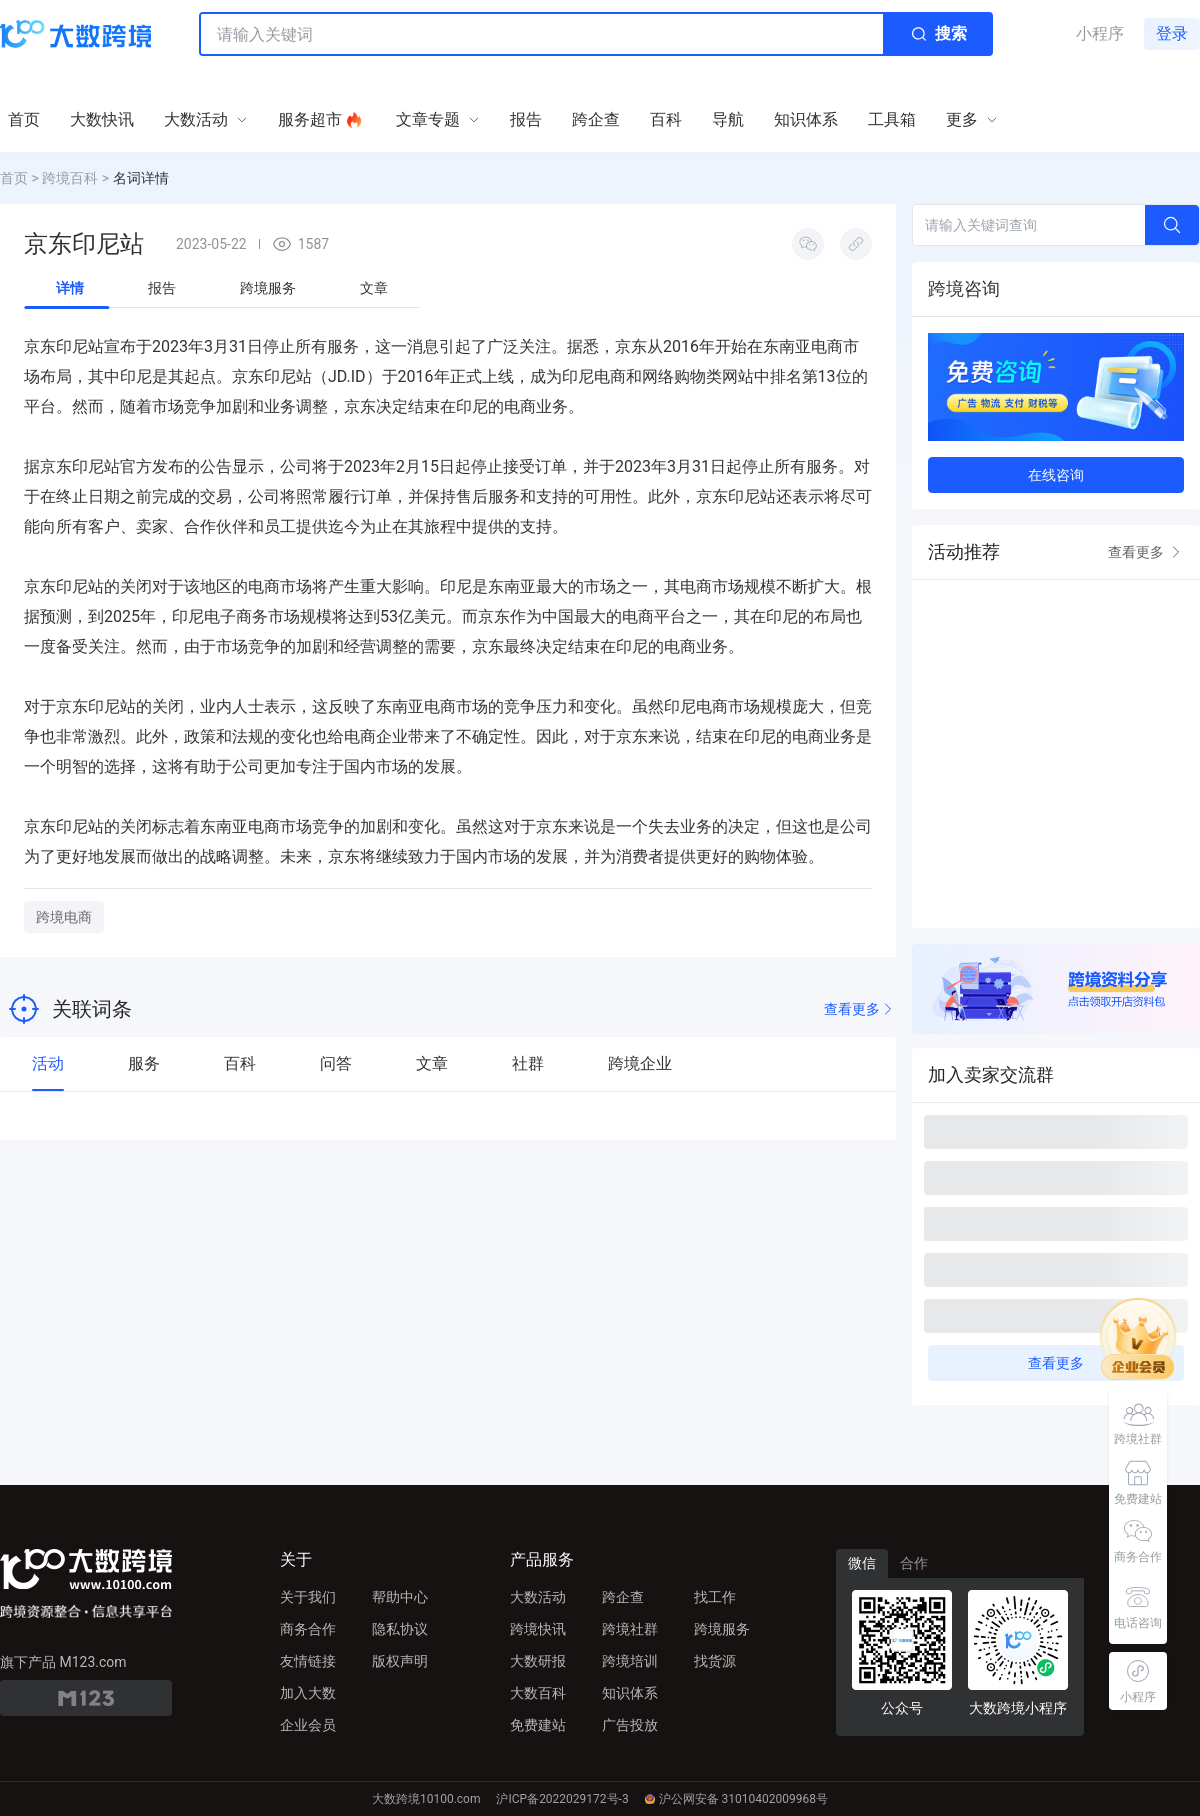 The height and width of the screenshot is (1816, 1200). What do you see at coordinates (400, 1629) in the screenshot?
I see `隐私协议` at bounding box center [400, 1629].